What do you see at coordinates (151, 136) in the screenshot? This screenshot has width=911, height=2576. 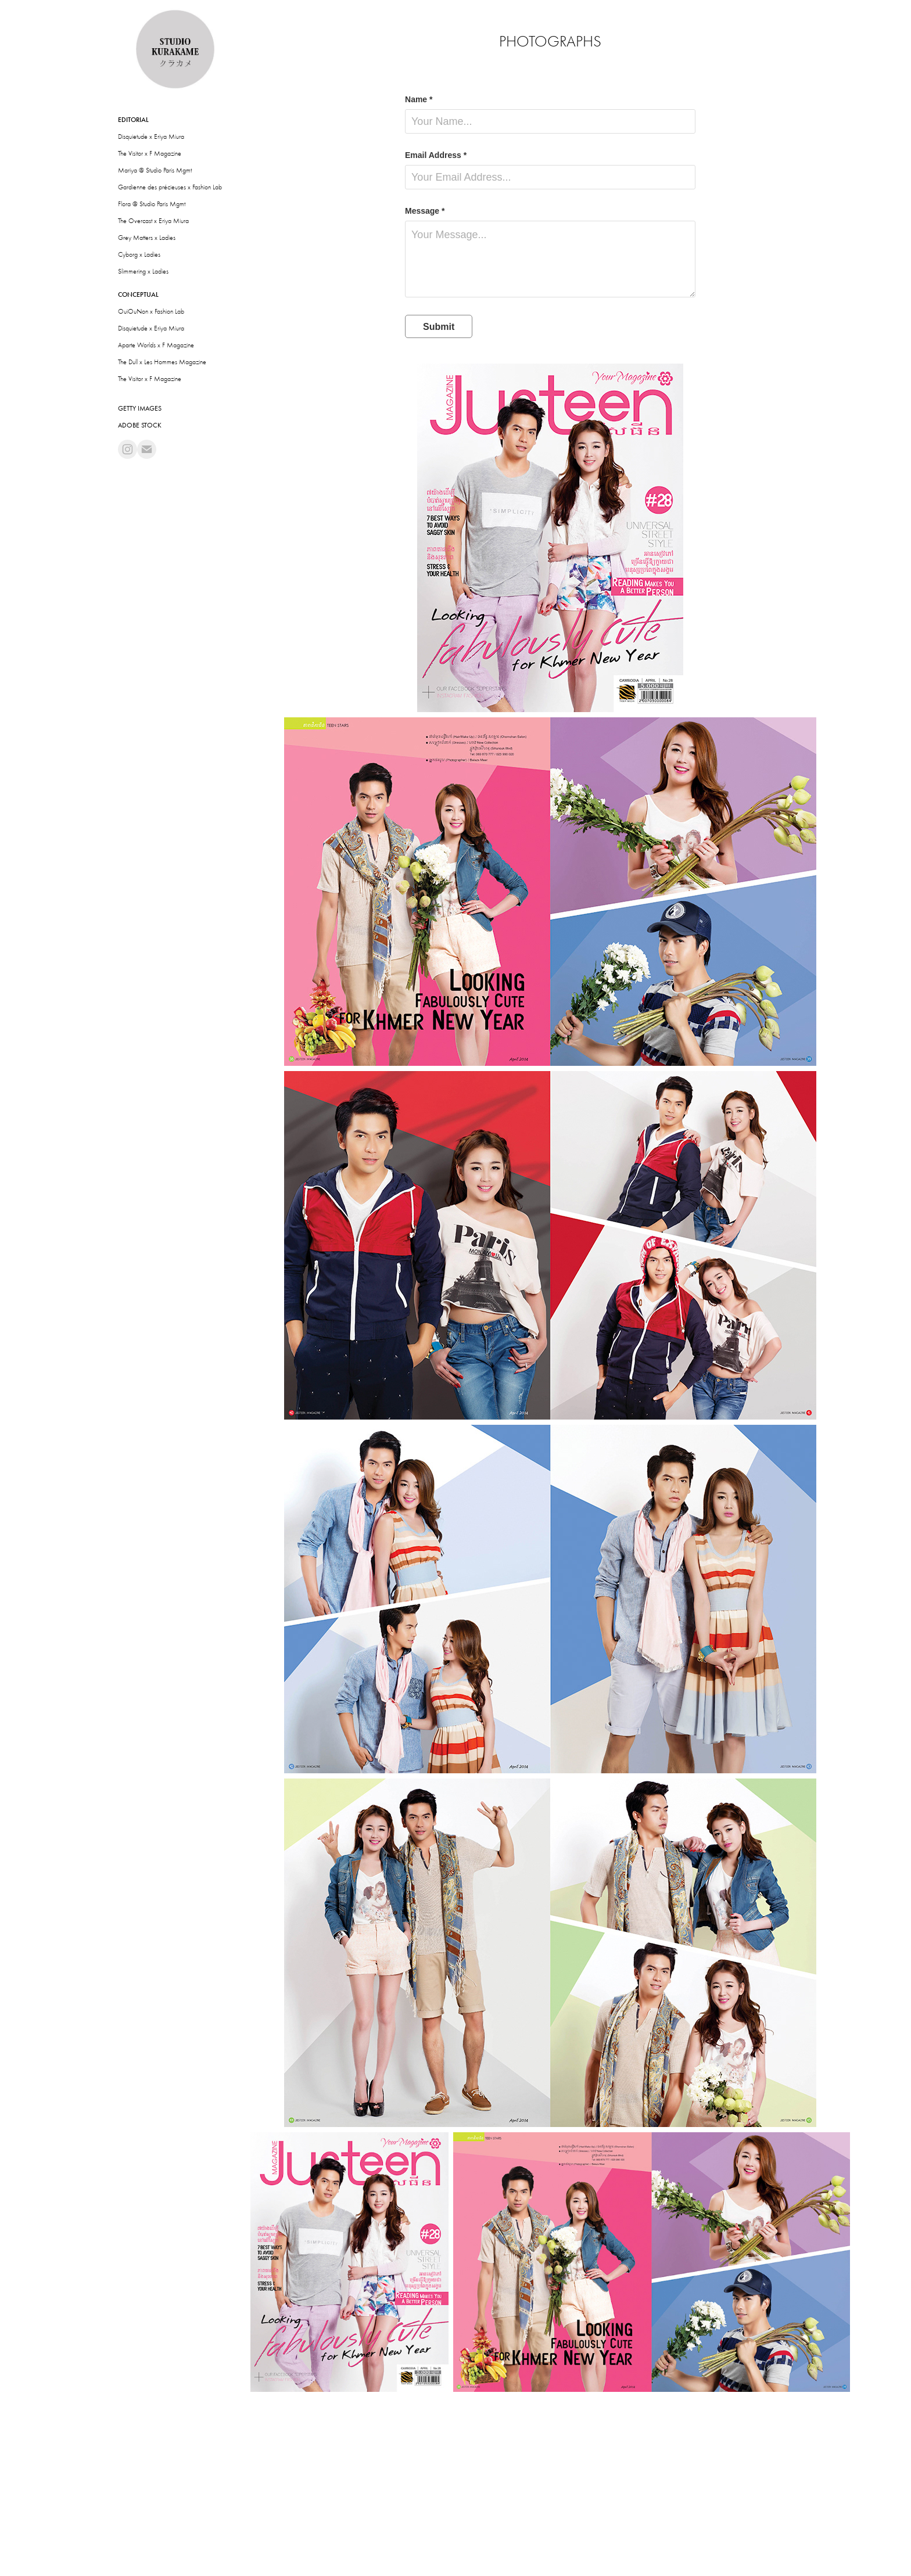 I see `Disquietude x Eriya Miura` at bounding box center [151, 136].